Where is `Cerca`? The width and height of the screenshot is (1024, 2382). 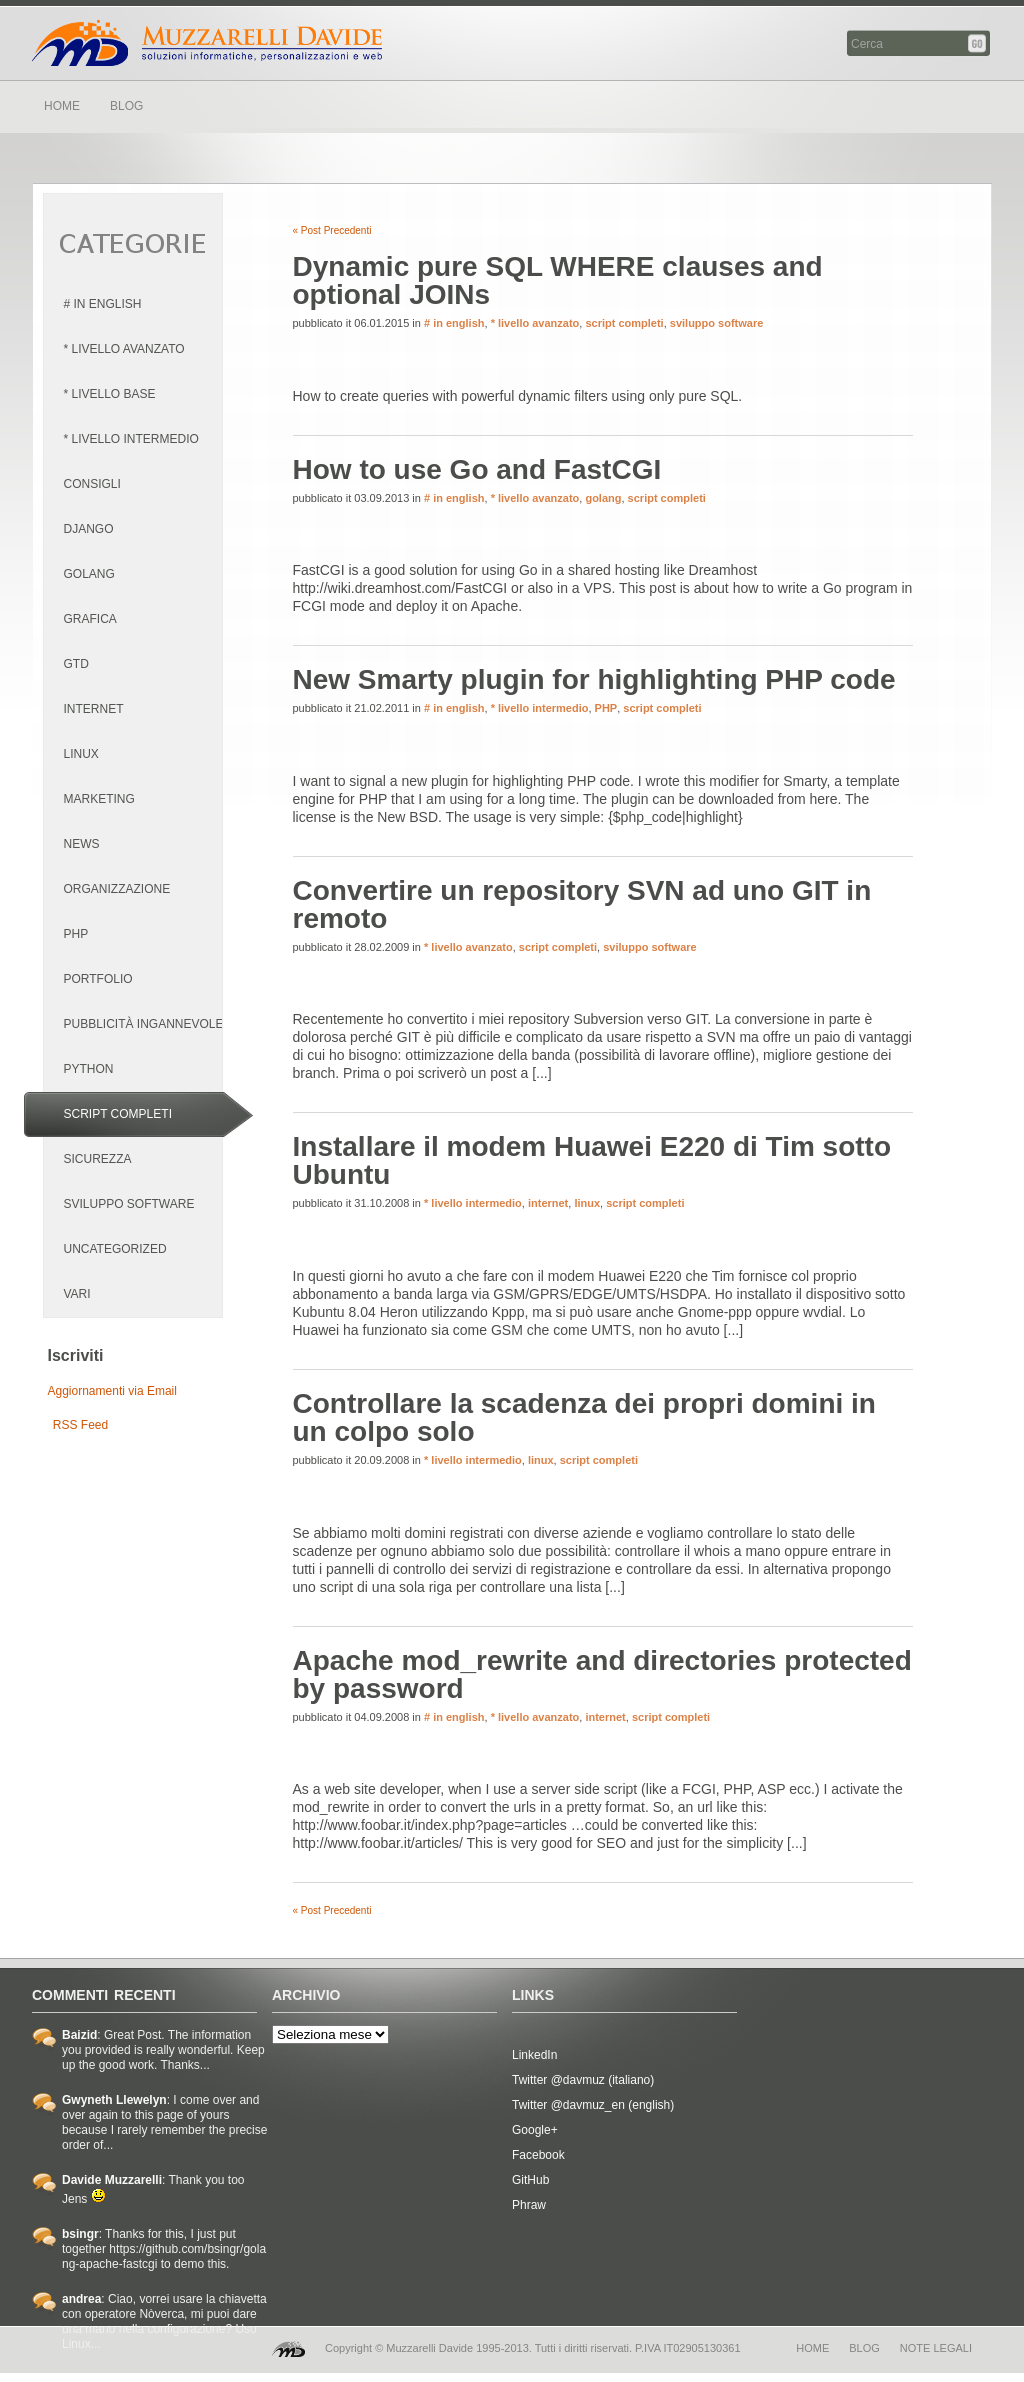 Cerca is located at coordinates (978, 43).